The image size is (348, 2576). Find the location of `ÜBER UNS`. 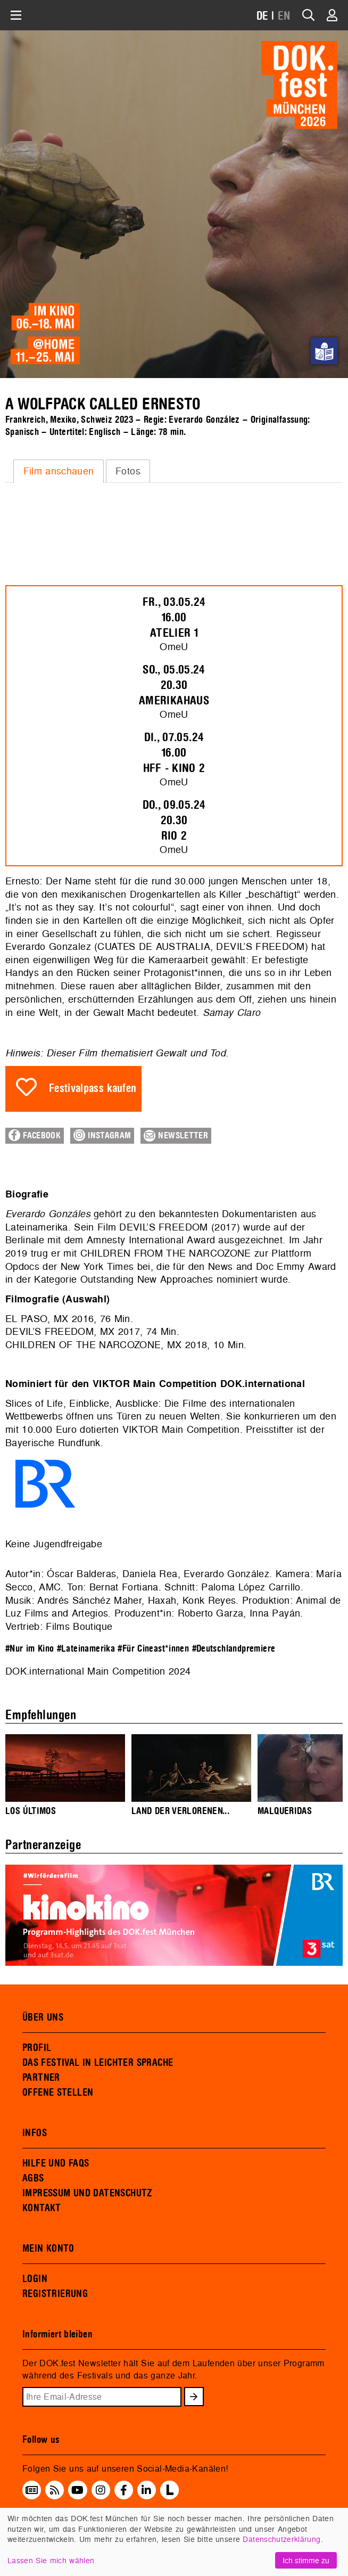

ÜBER UNS is located at coordinates (42, 2017).